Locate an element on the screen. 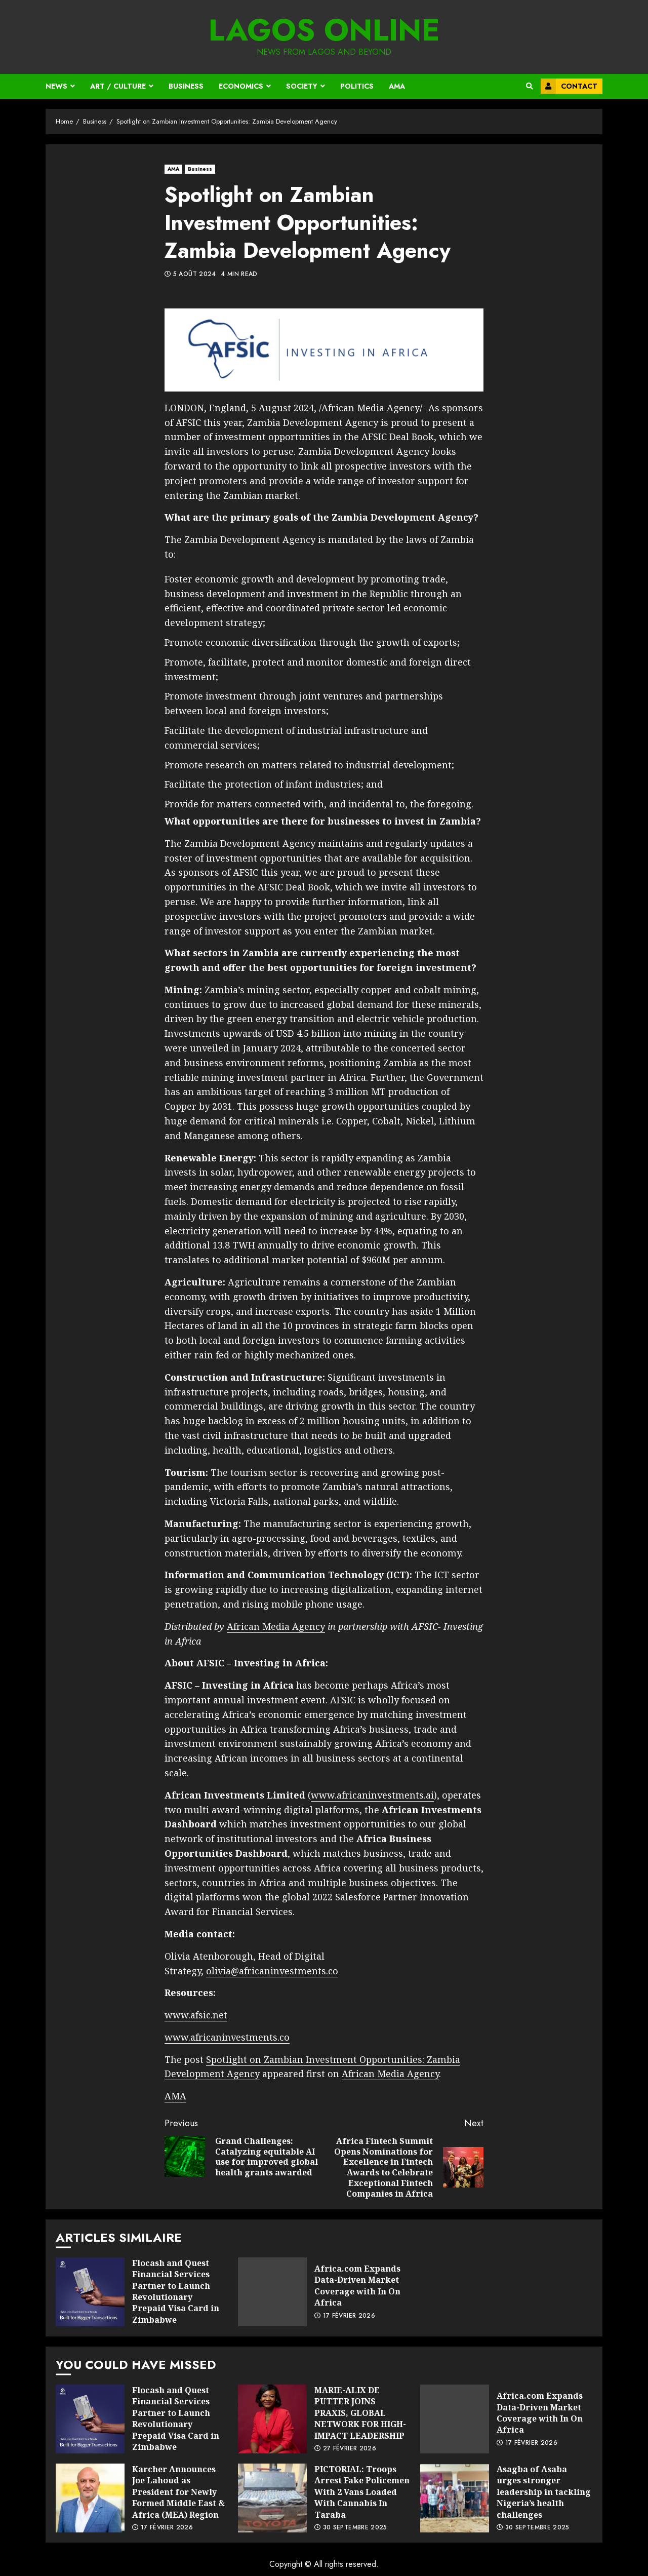  Africa.com Expands Data-Driven Market Coverage with In On Africa is located at coordinates (272, 2291).